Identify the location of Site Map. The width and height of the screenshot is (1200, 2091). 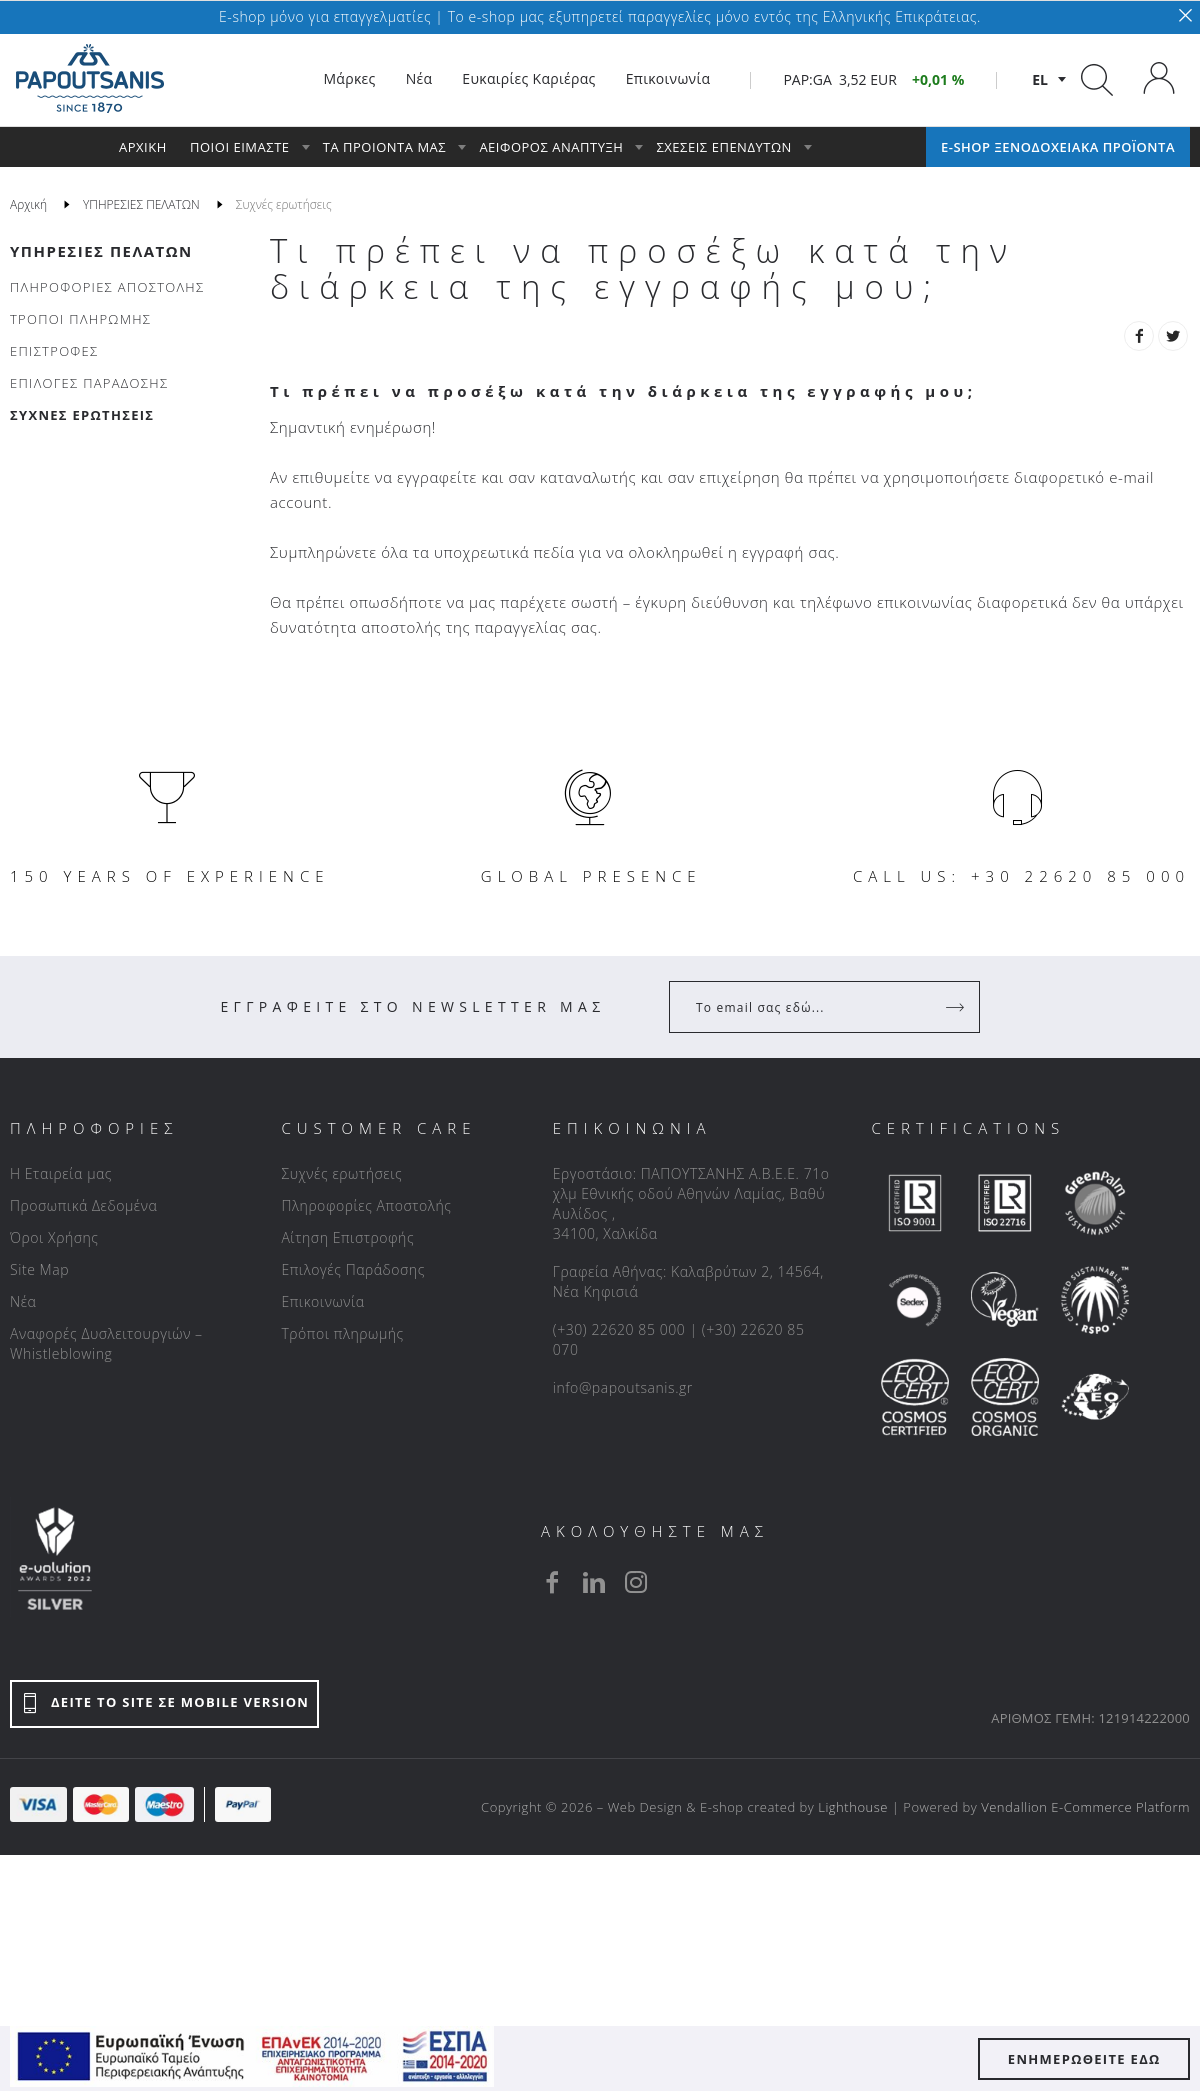
(39, 1269).